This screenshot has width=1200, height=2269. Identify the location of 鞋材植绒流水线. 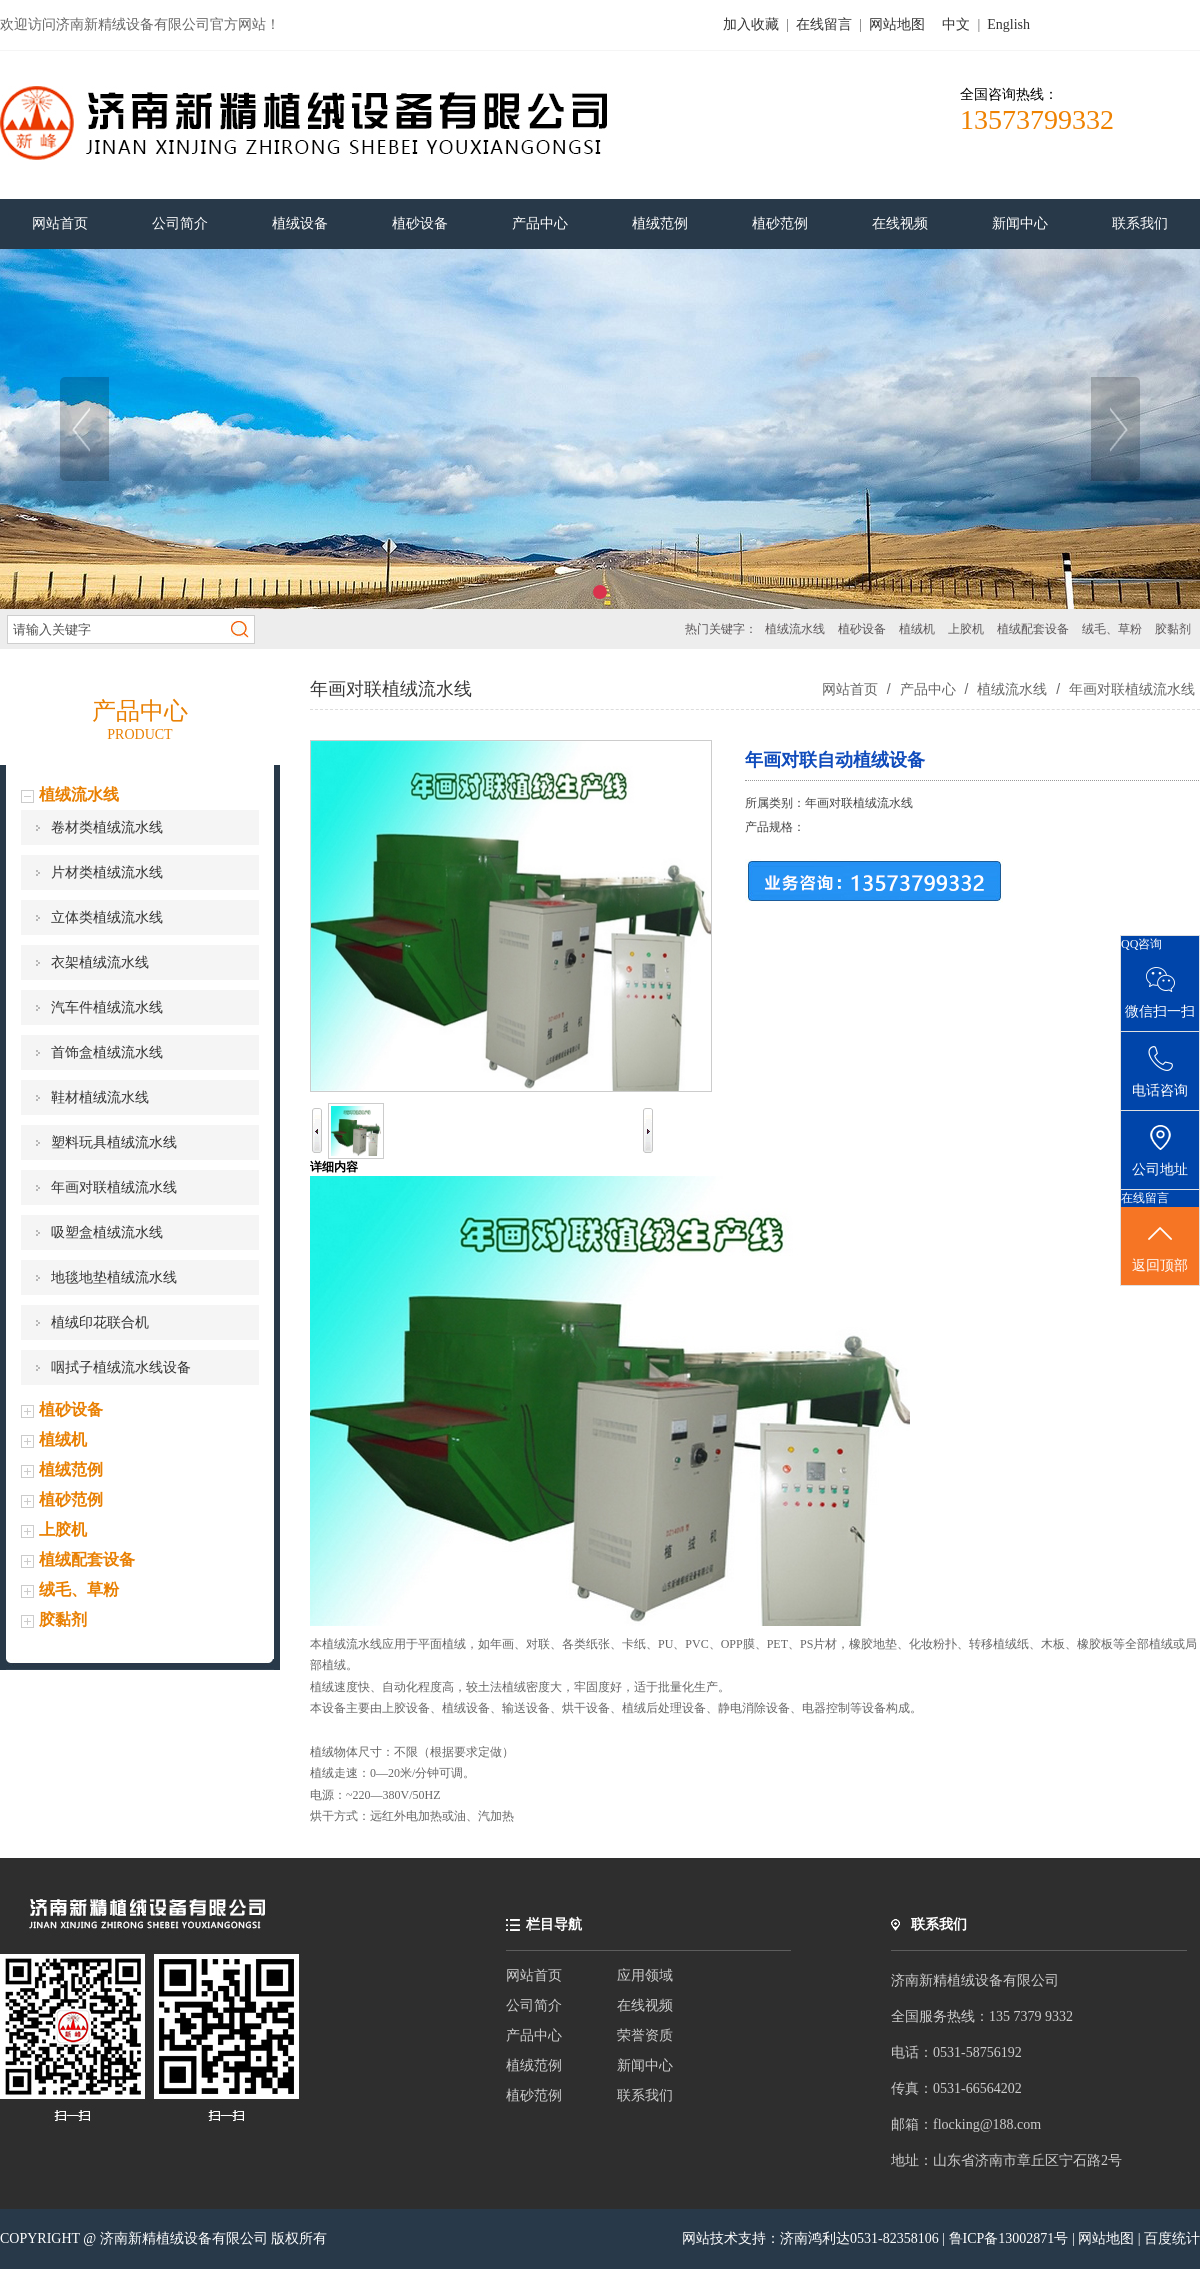
(100, 1097).